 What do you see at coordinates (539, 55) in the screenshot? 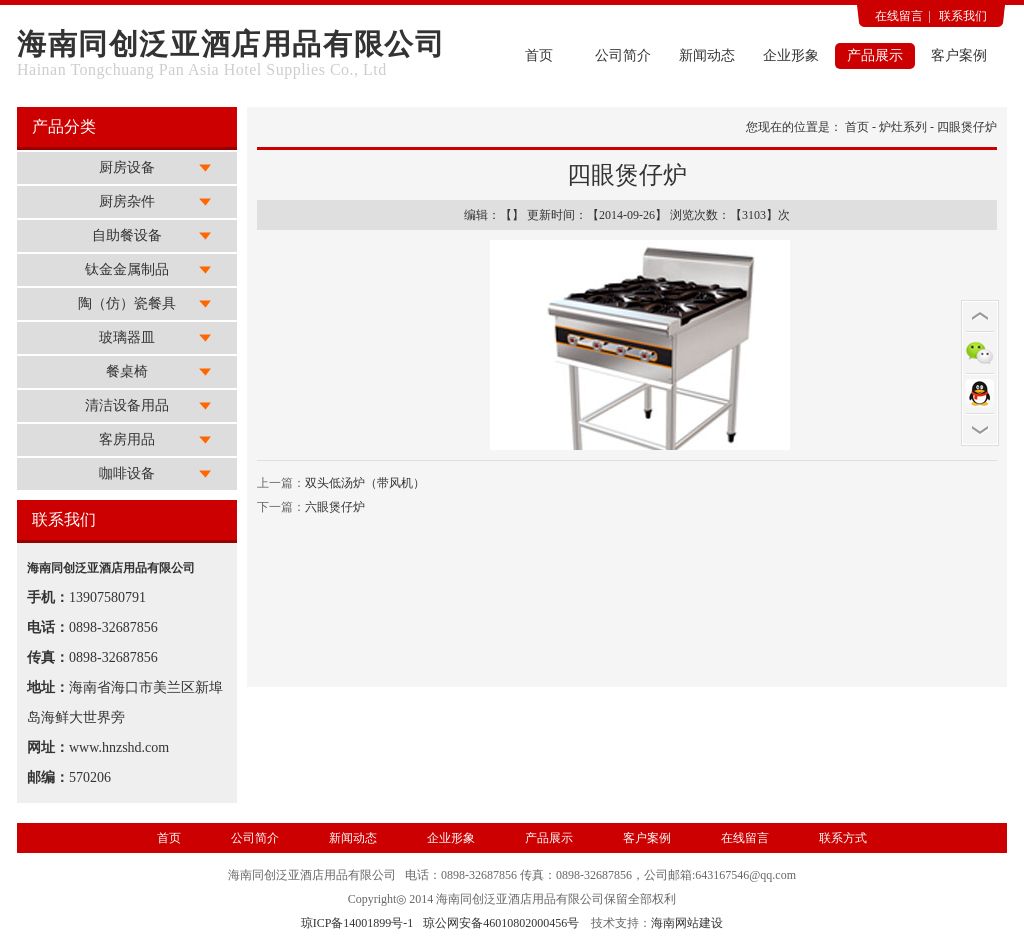
I see `首页` at bounding box center [539, 55].